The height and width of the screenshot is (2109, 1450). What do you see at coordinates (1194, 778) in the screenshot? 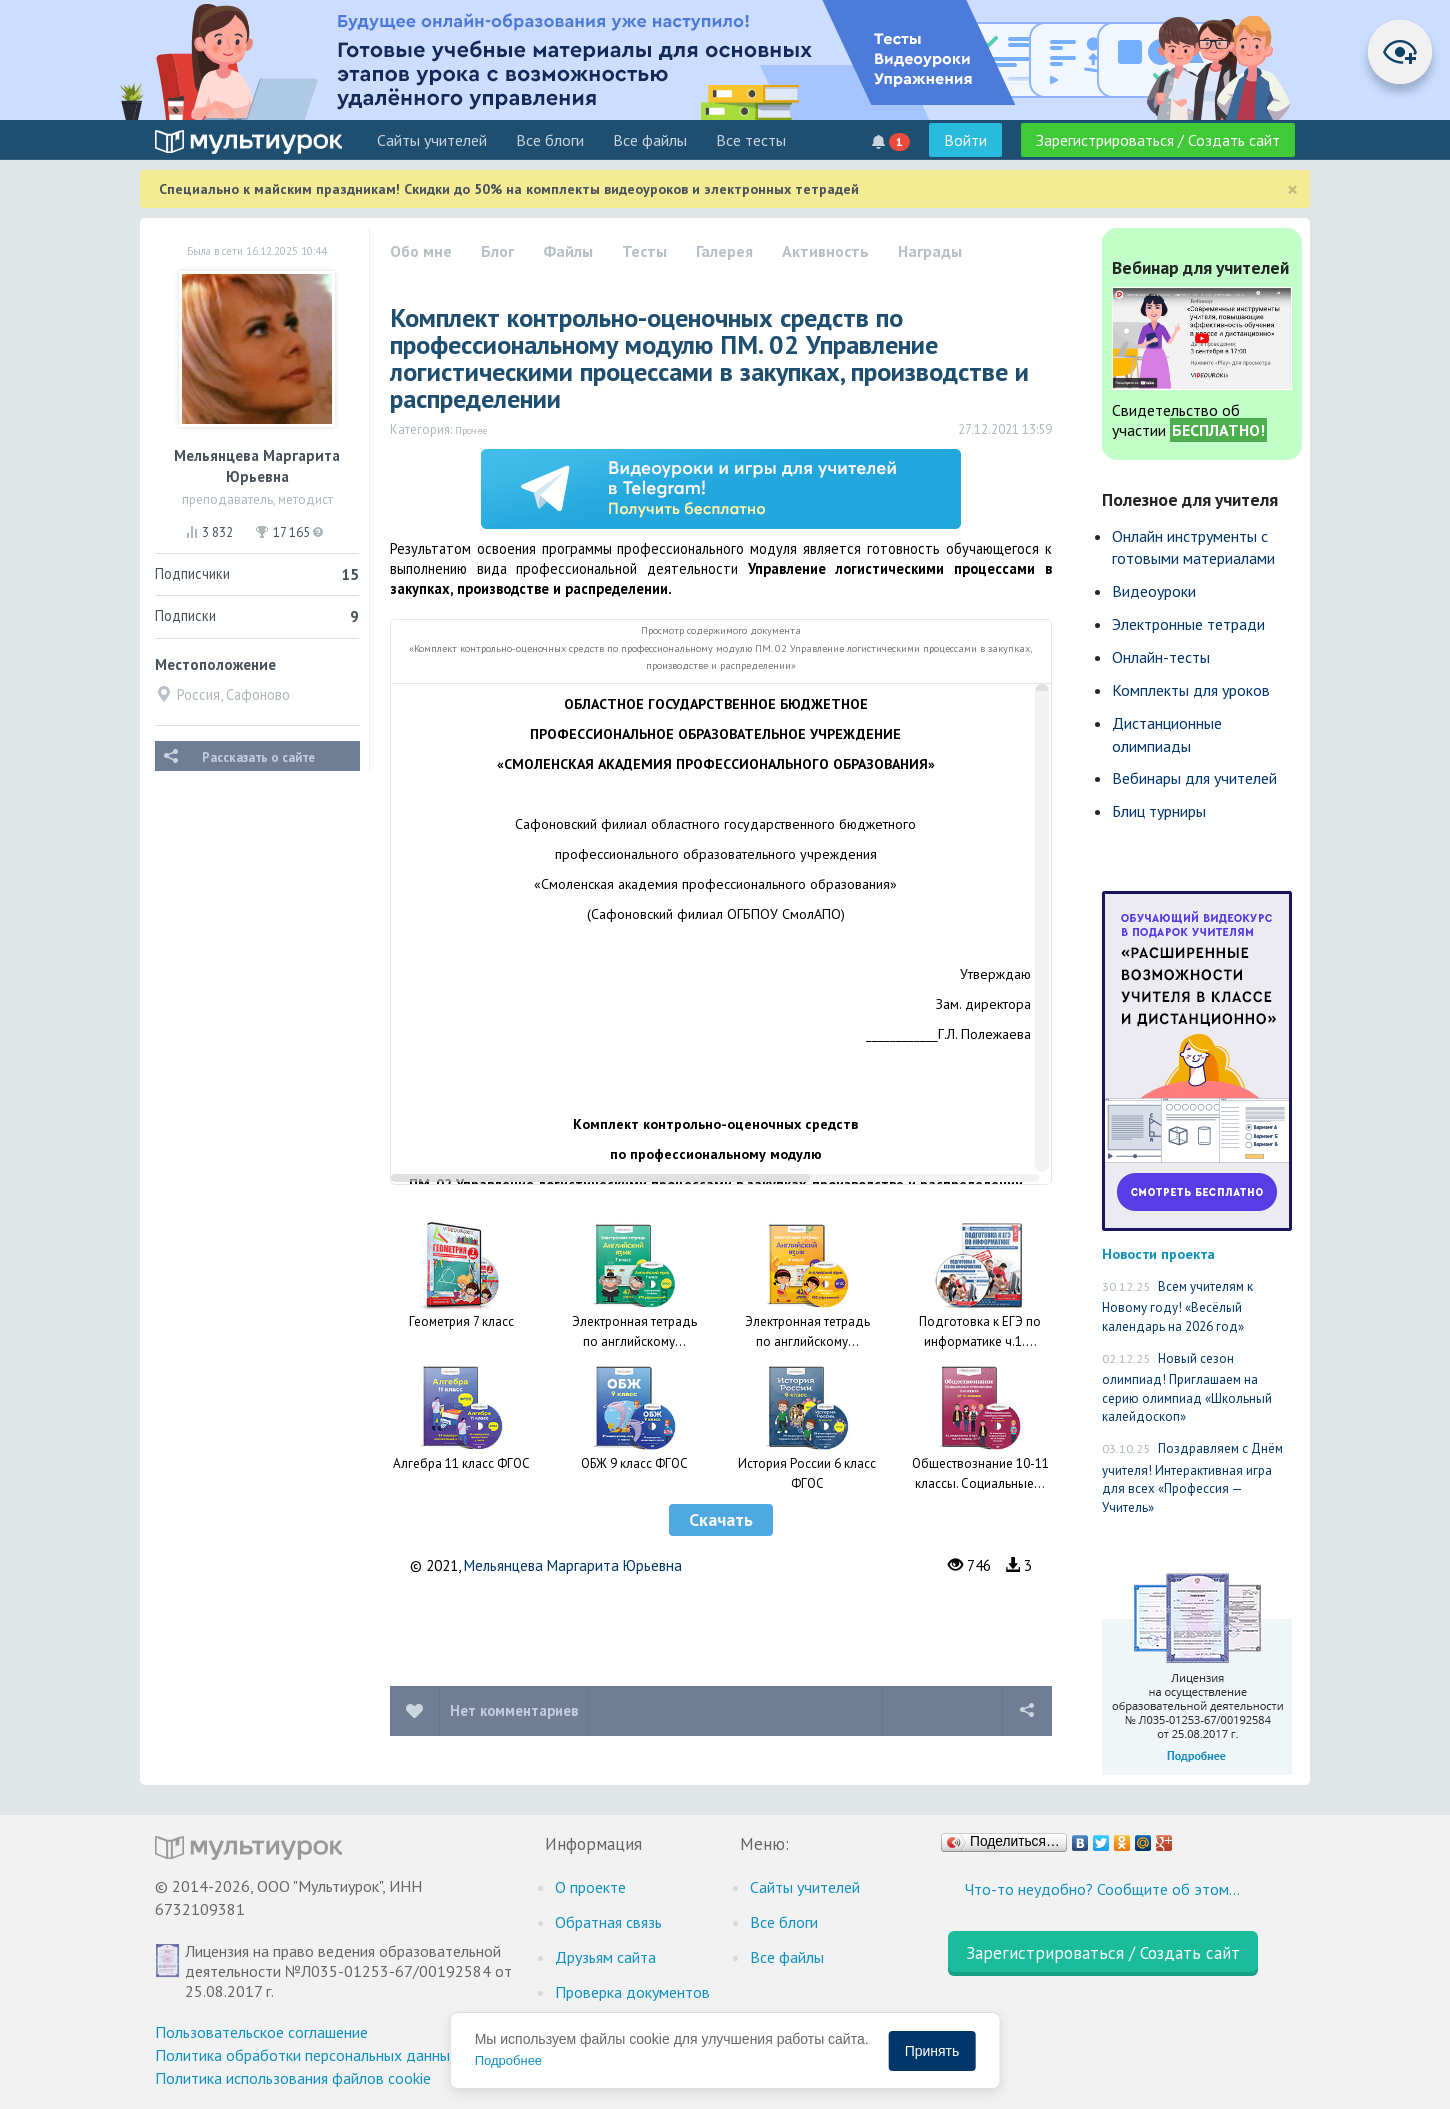
I see `Вебинары для учителей` at bounding box center [1194, 778].